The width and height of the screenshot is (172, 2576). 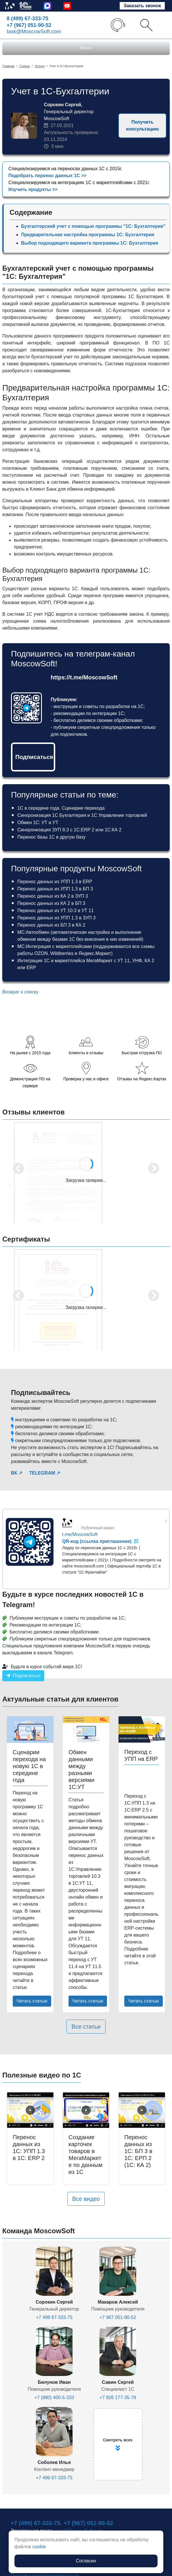 What do you see at coordinates (56, 917) in the screenshot?
I see `Перенос данных из УПП 1.3 в ЗУП 3` at bounding box center [56, 917].